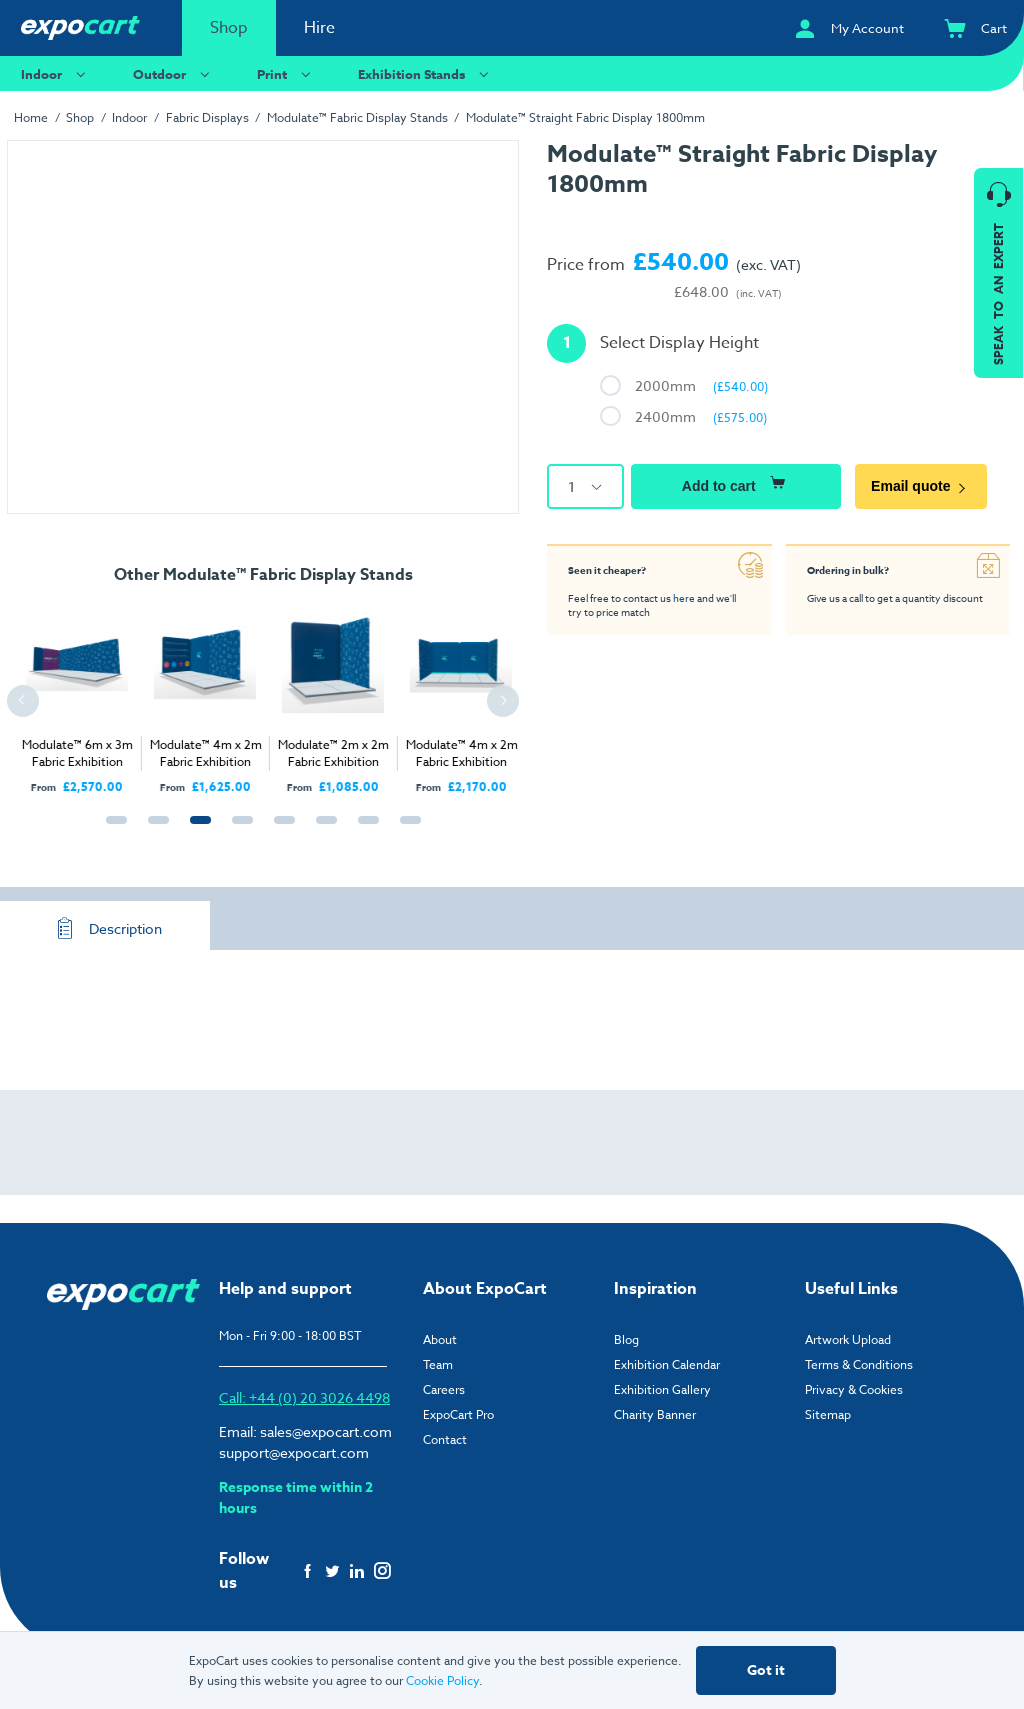 This screenshot has height=1709, width=1024. I want to click on 1 [tab], so click(112, 831).